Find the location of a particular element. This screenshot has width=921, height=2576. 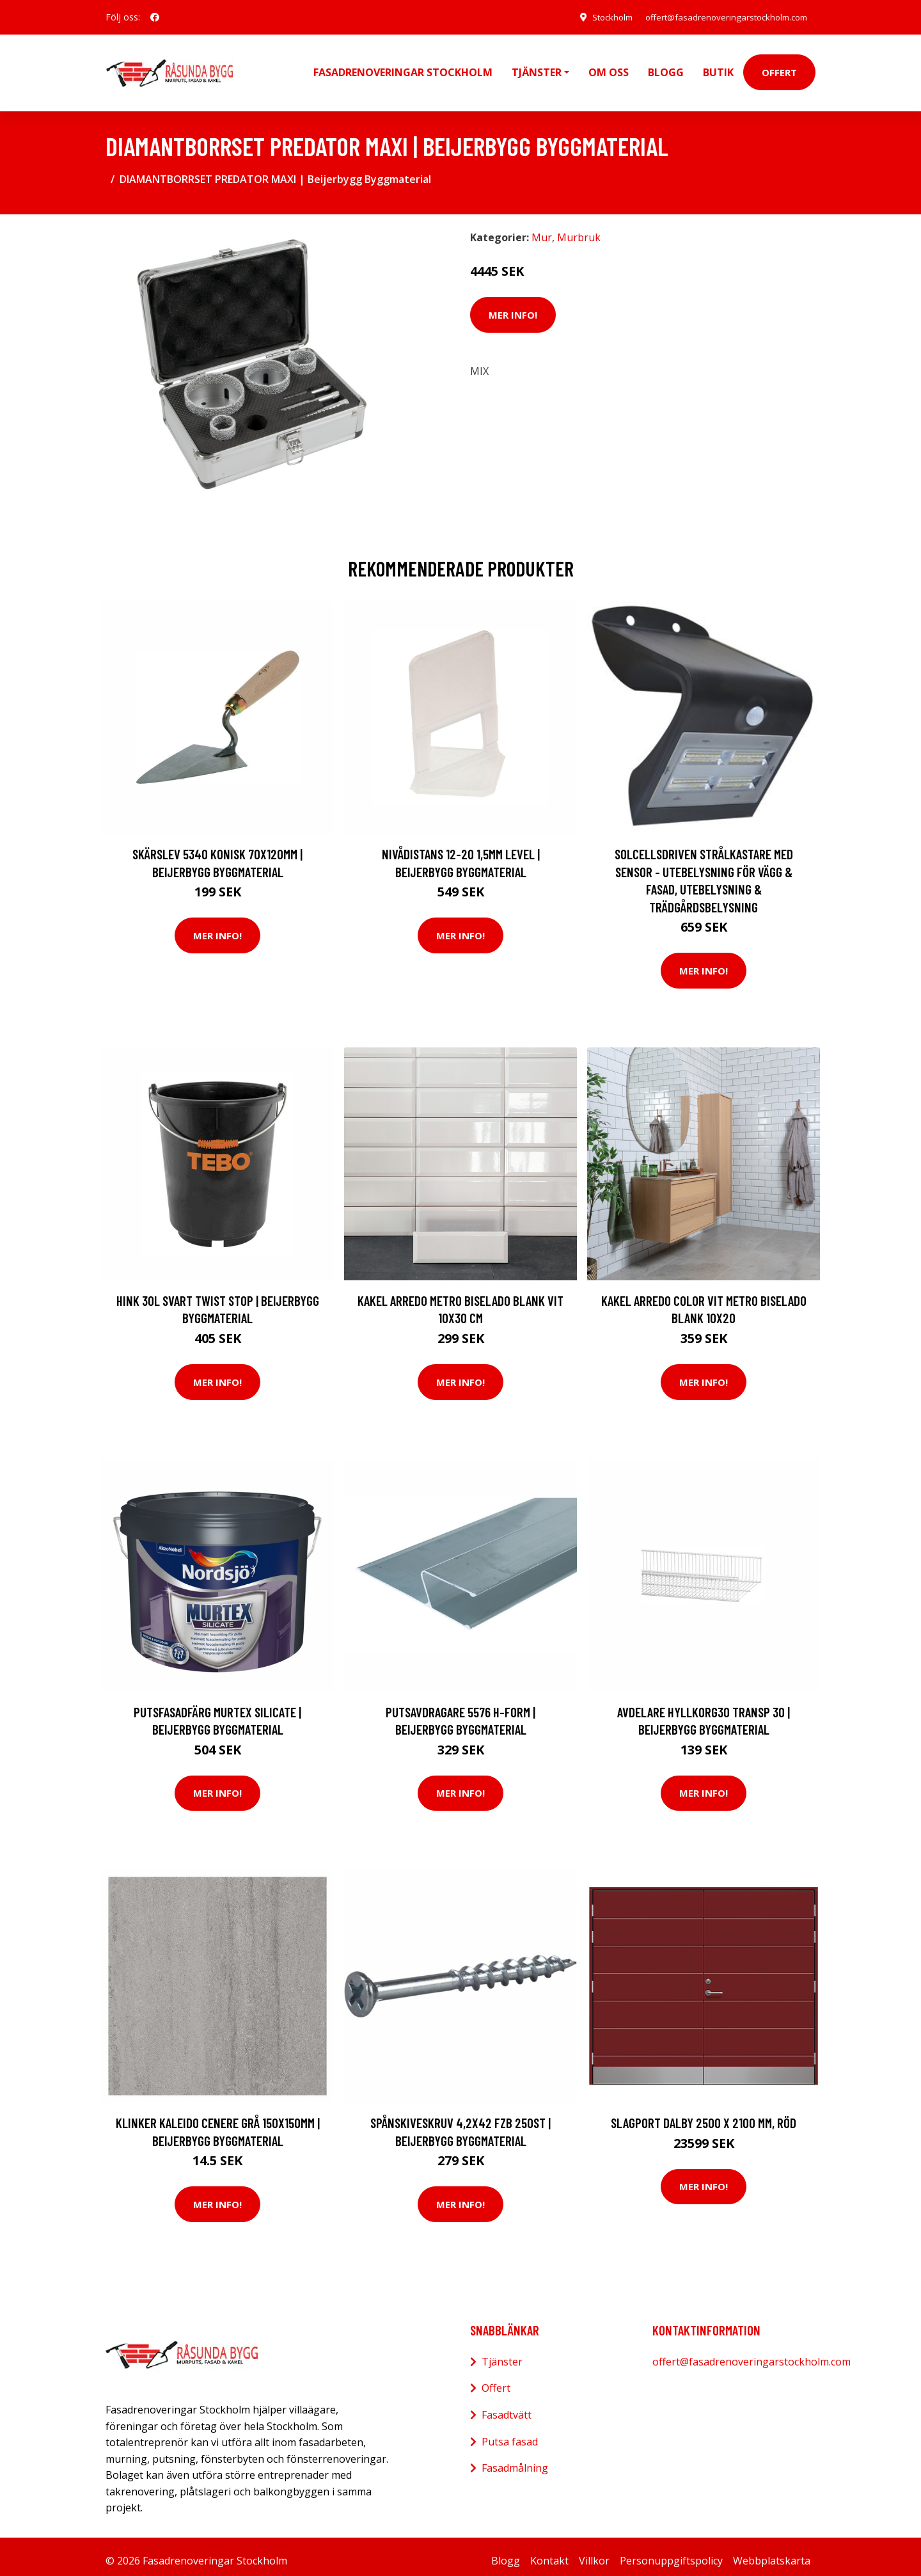

Slagport Dalby 2500 x 2100 mm, Röd is located at coordinates (703, 2114).